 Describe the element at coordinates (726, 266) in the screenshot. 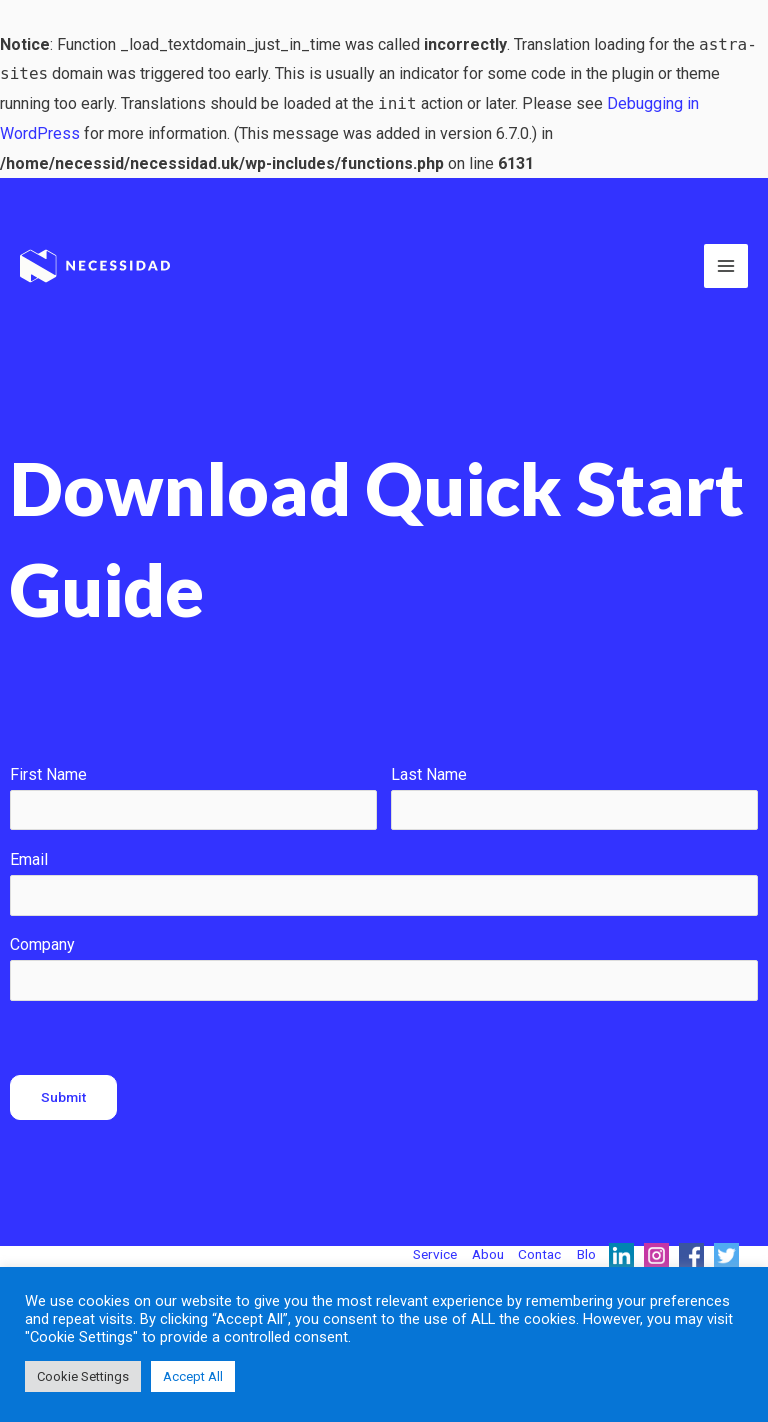

I see `[Main menu toggle]` at that location.